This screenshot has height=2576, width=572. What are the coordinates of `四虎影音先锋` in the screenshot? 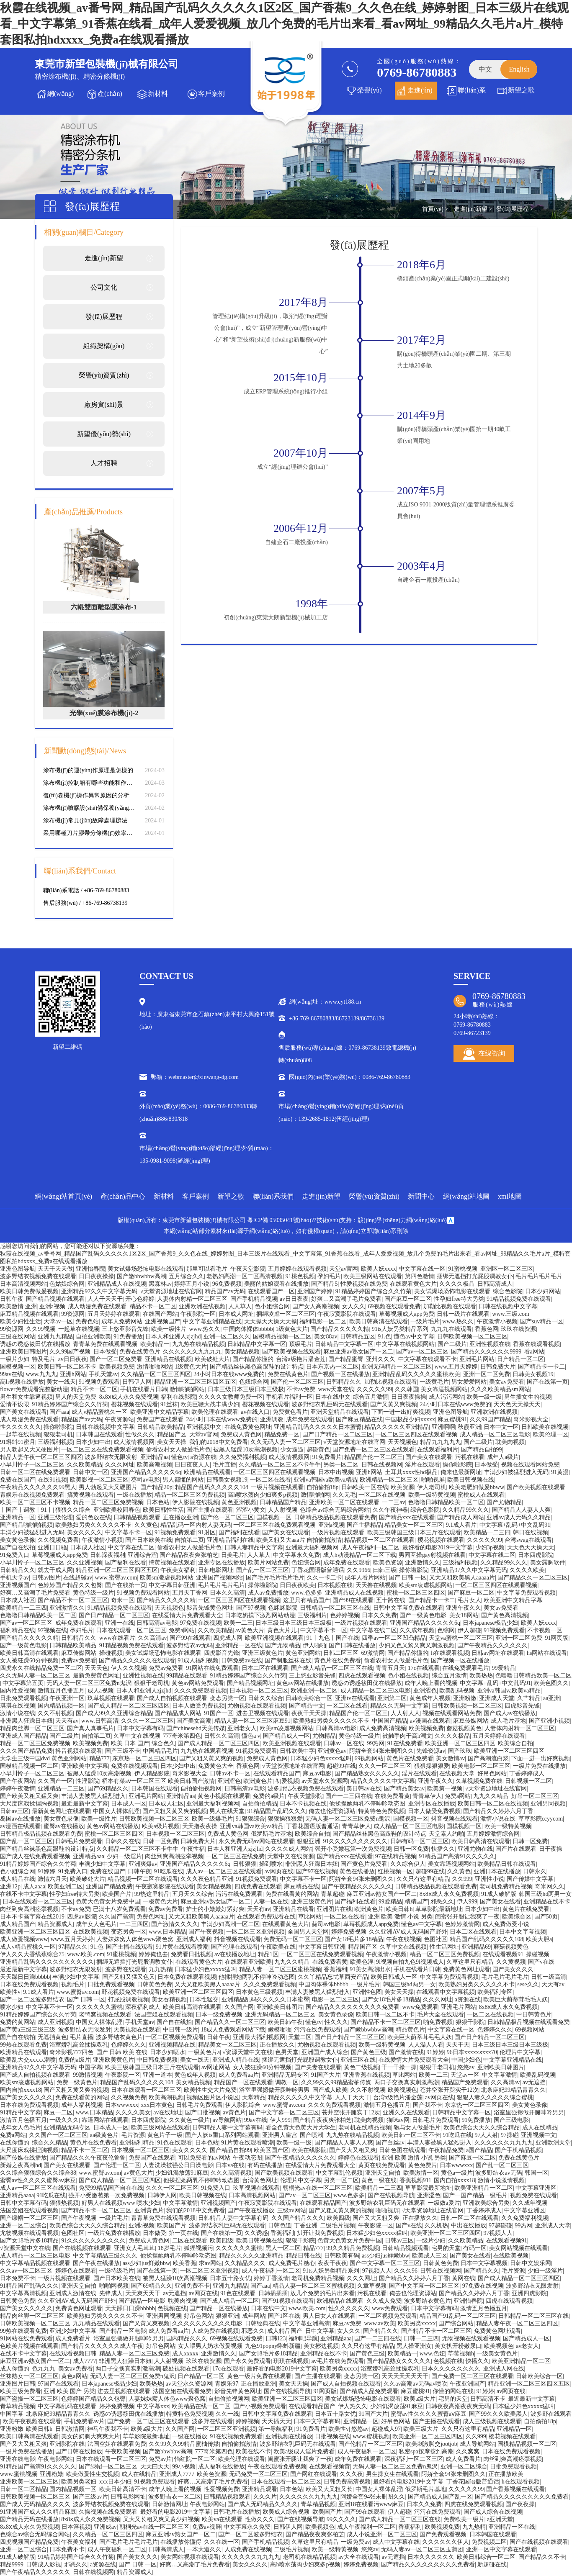 It's located at (221, 1653).